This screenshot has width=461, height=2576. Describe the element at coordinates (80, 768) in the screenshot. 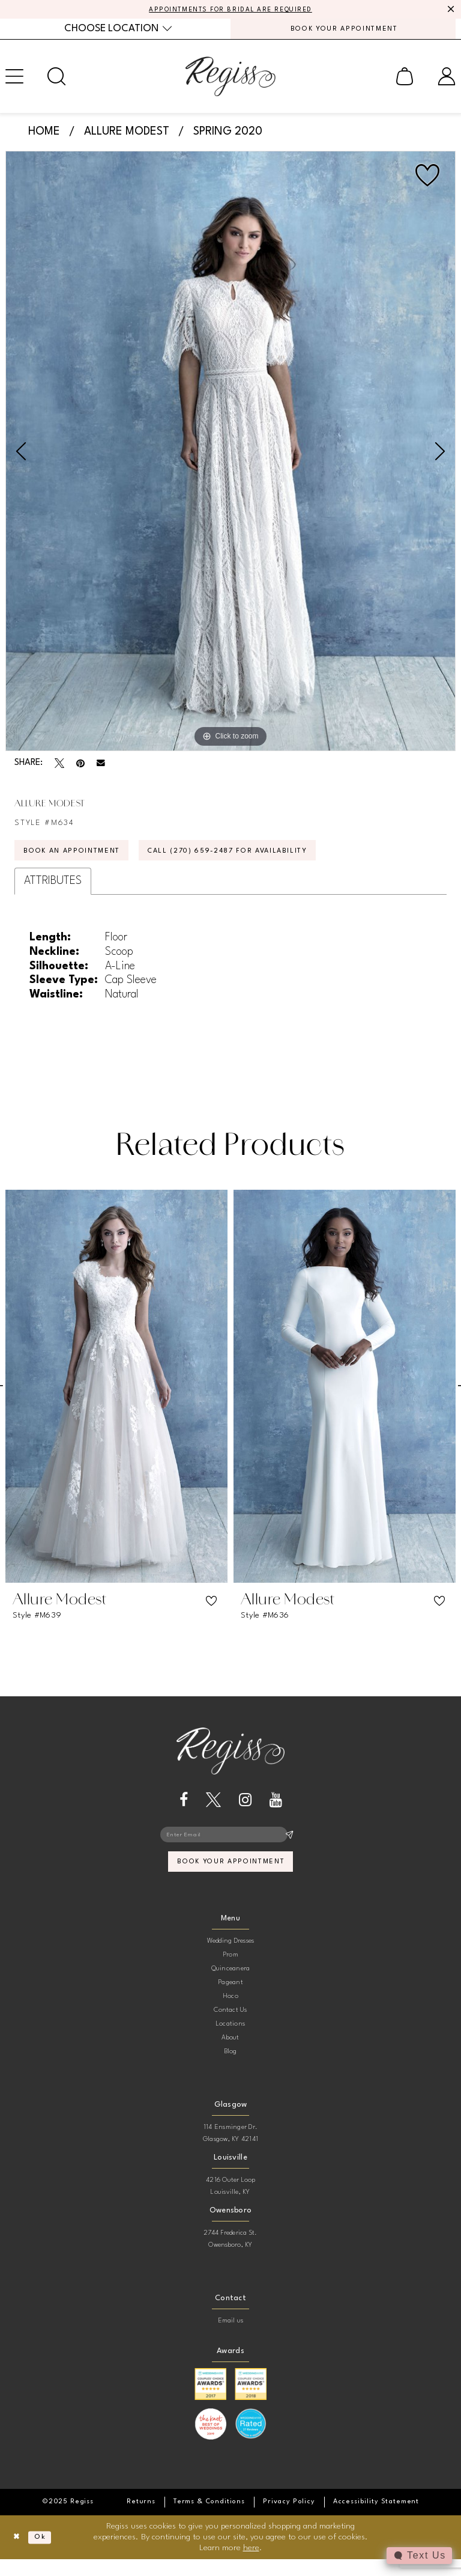

I see `[Pin it - Opens in new tab]` at that location.